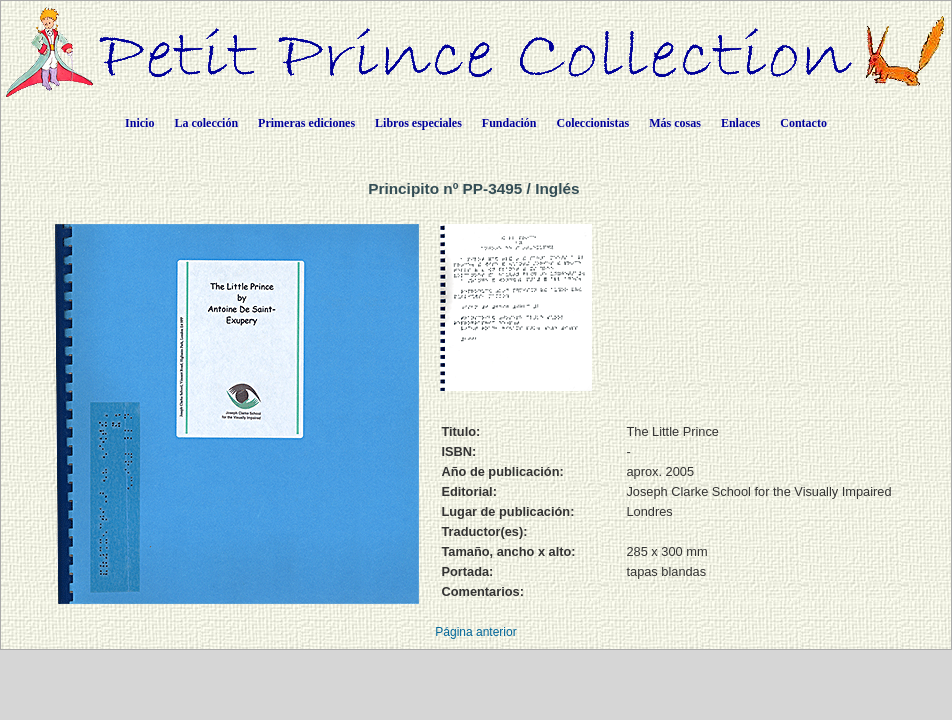  What do you see at coordinates (206, 123) in the screenshot?
I see `La colección` at bounding box center [206, 123].